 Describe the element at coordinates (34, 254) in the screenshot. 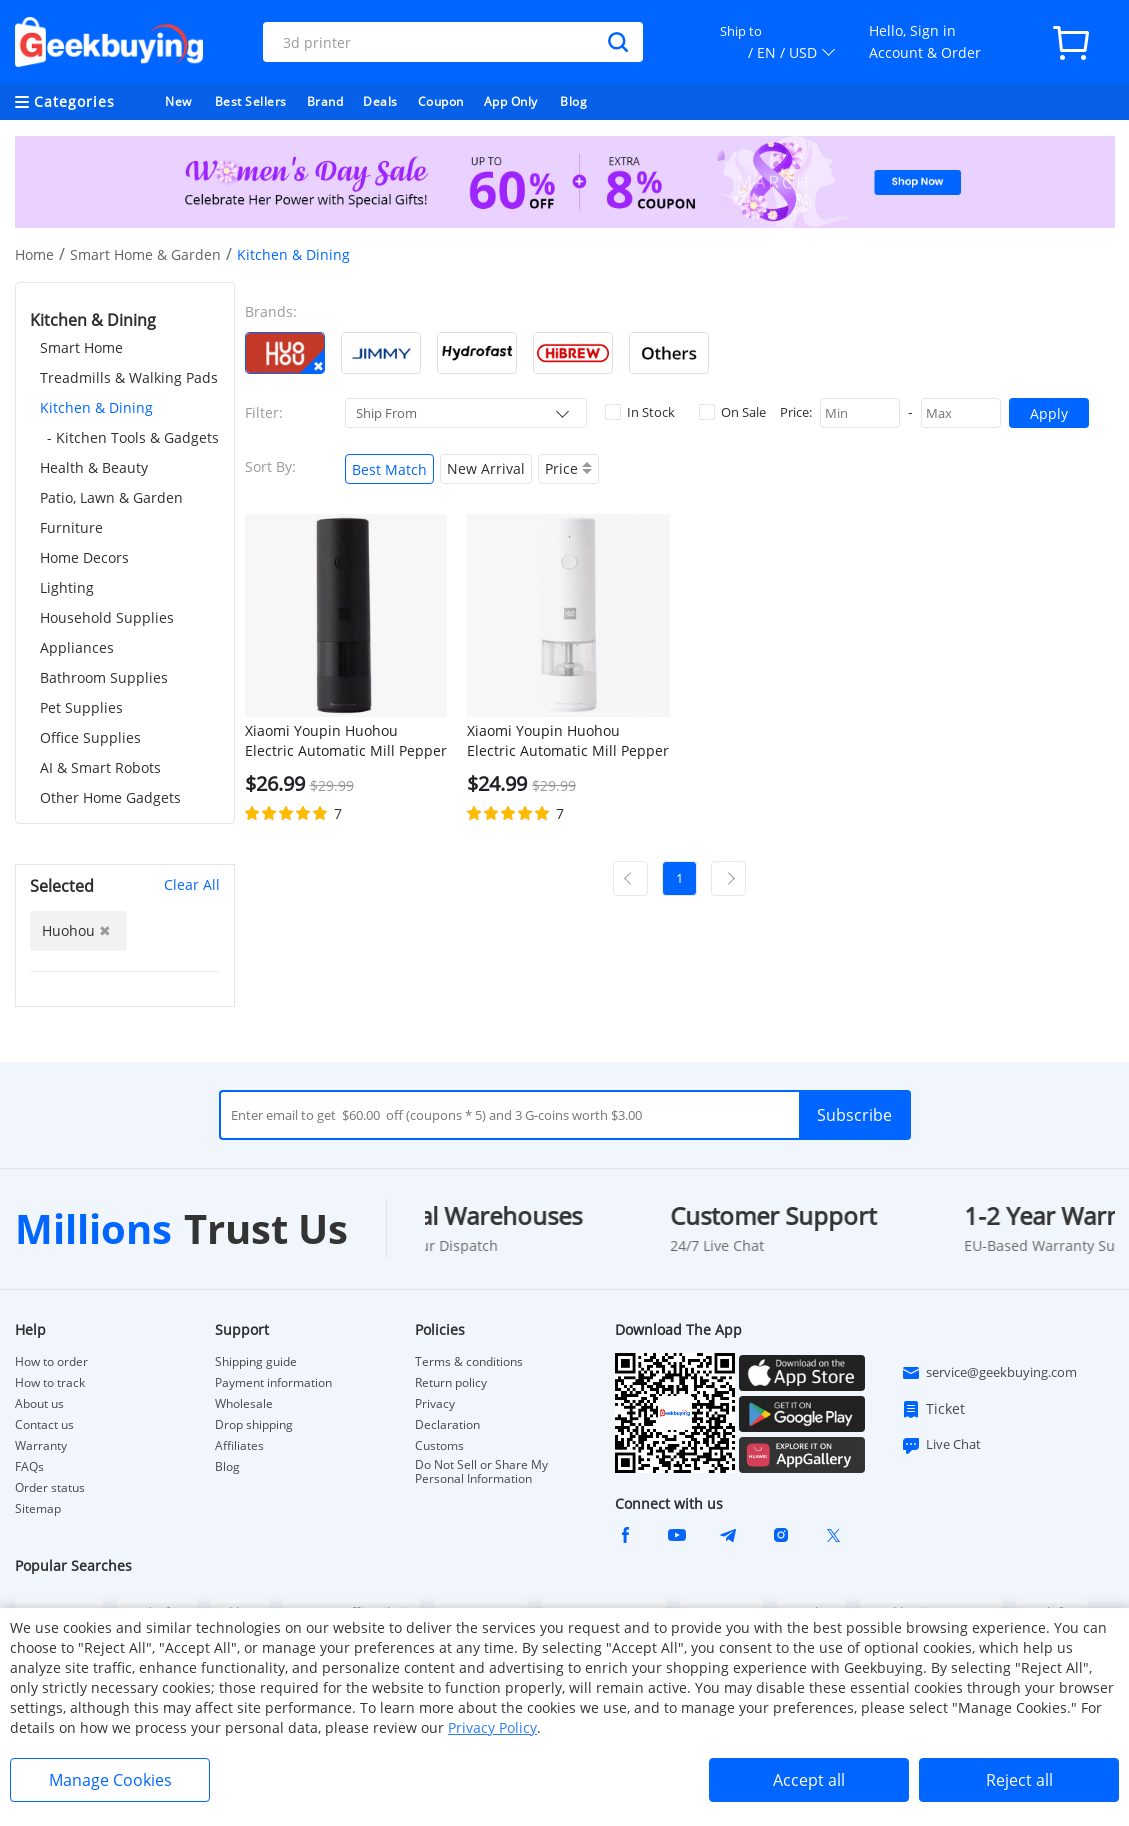

I see `Home` at that location.